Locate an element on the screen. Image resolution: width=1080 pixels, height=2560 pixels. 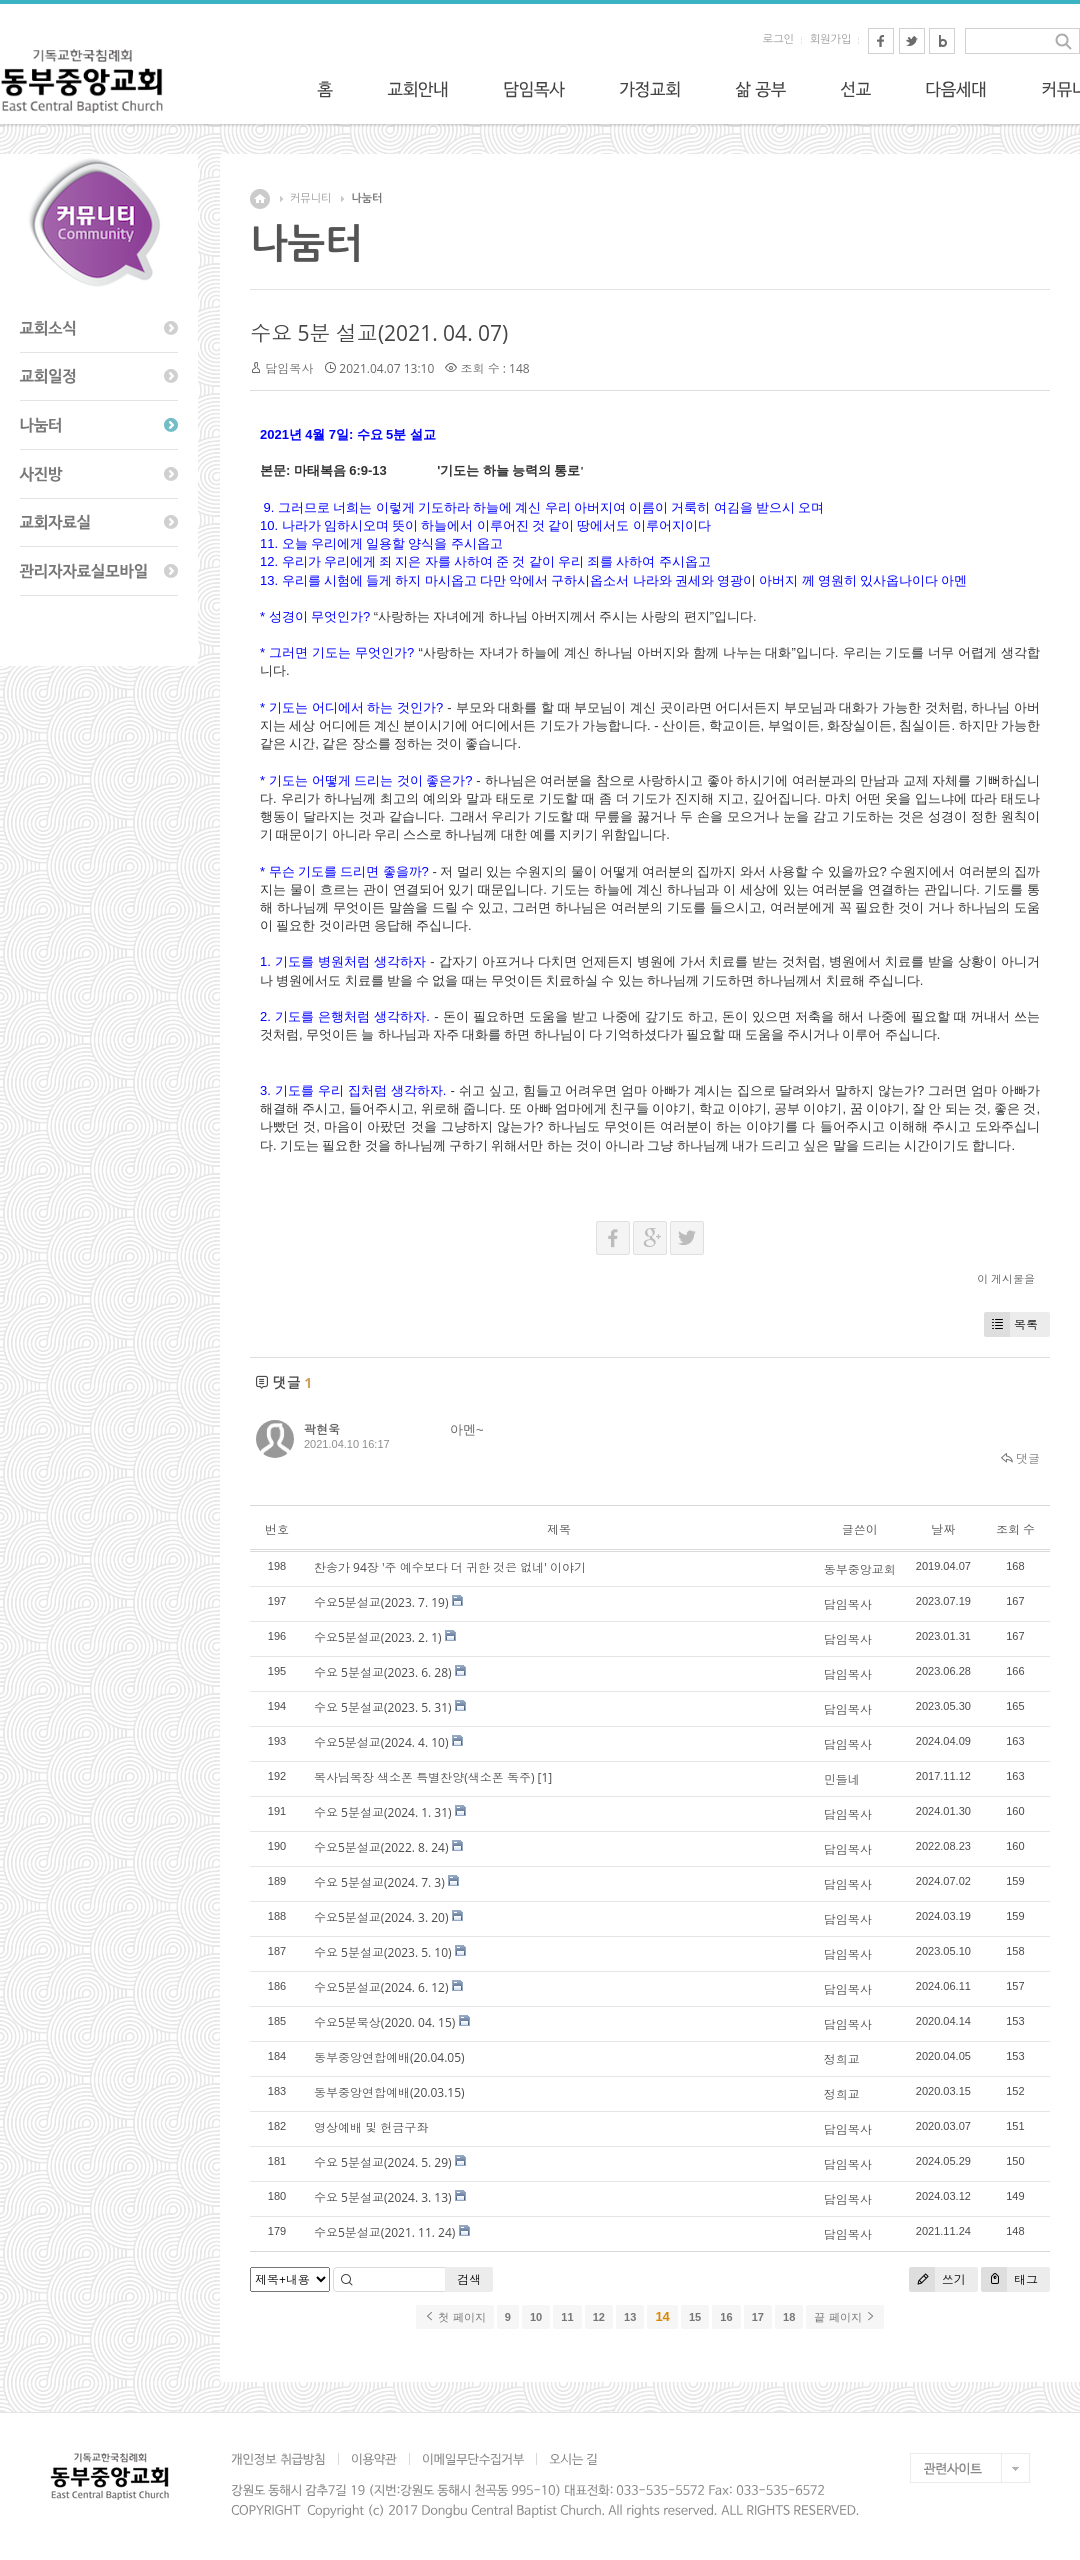
수요 5분설교(2024. 1. 31) is located at coordinates (383, 1812).